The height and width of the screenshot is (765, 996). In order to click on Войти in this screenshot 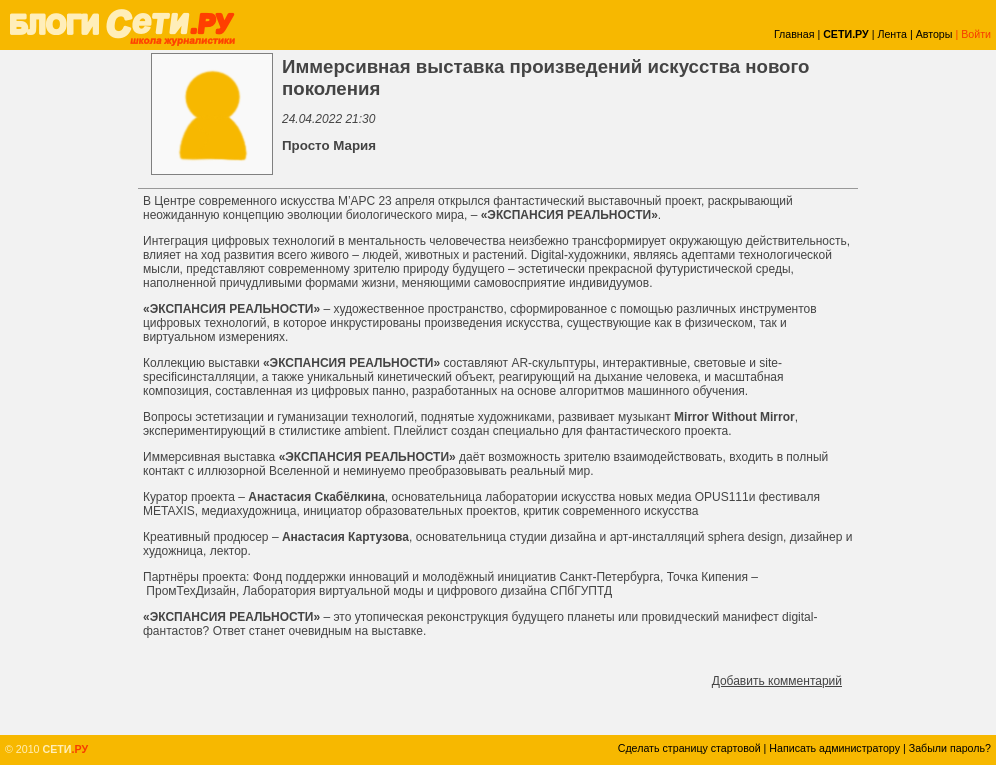, I will do `click(976, 34)`.